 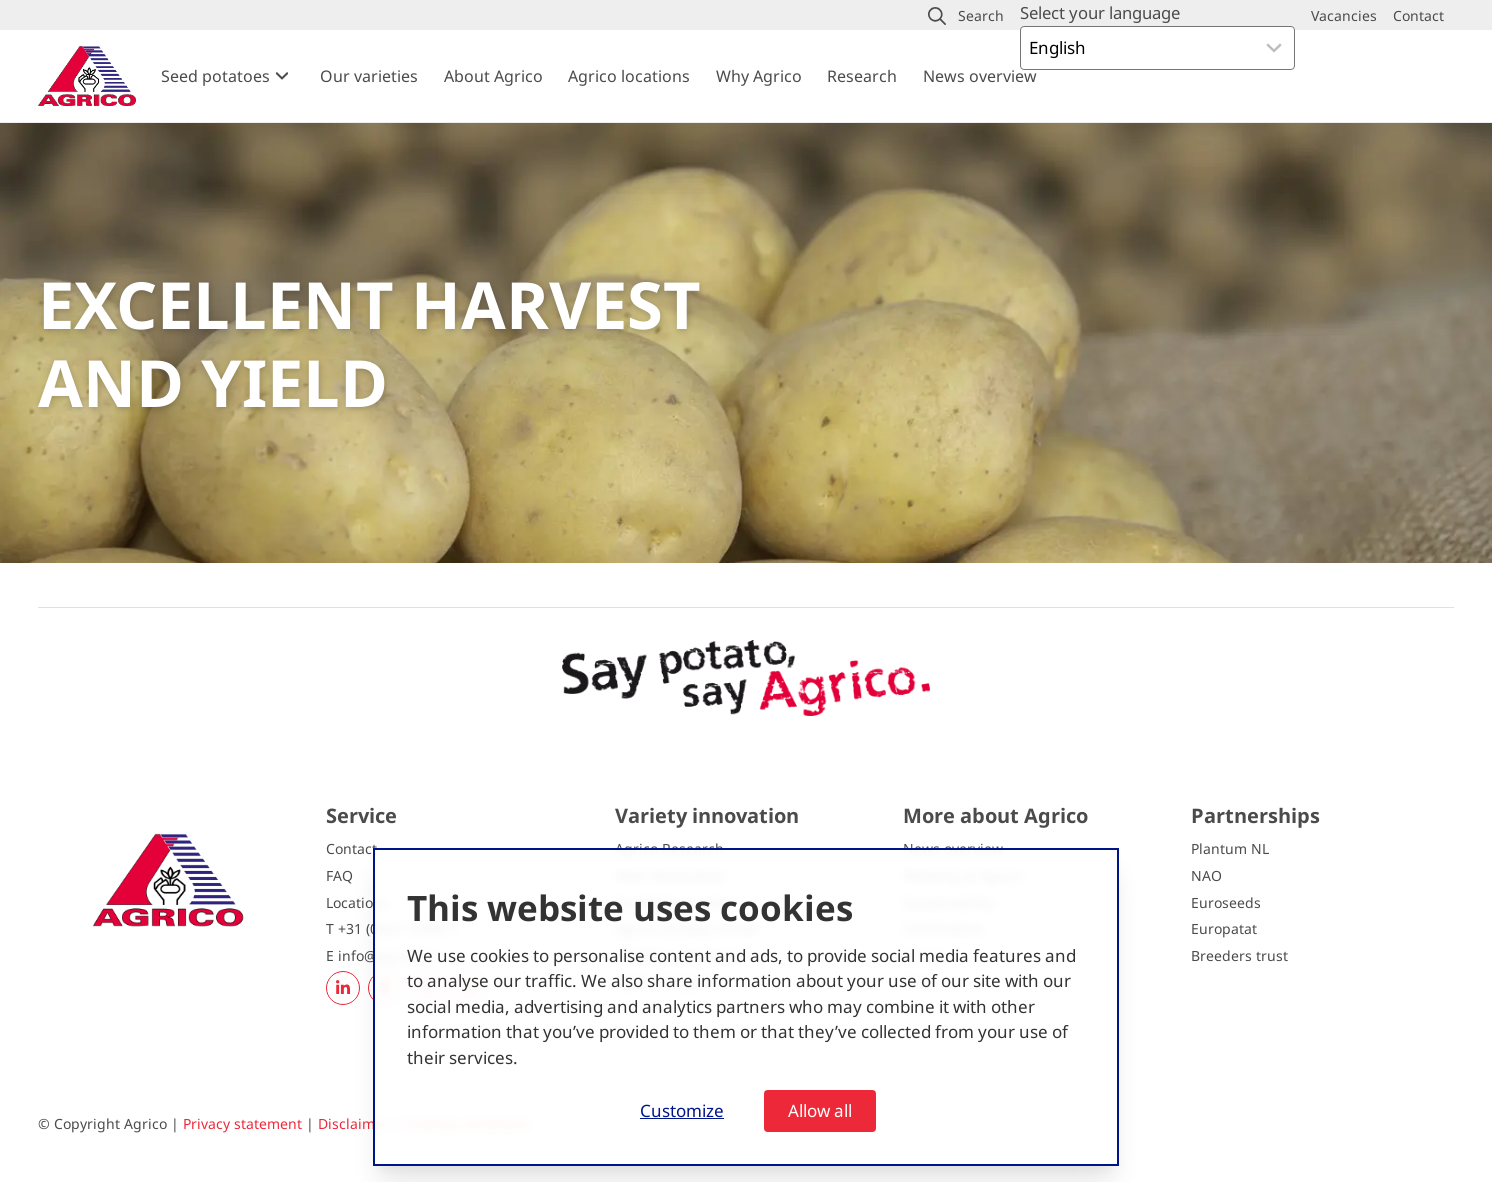 What do you see at coordinates (980, 76) in the screenshot?
I see `News overview` at bounding box center [980, 76].